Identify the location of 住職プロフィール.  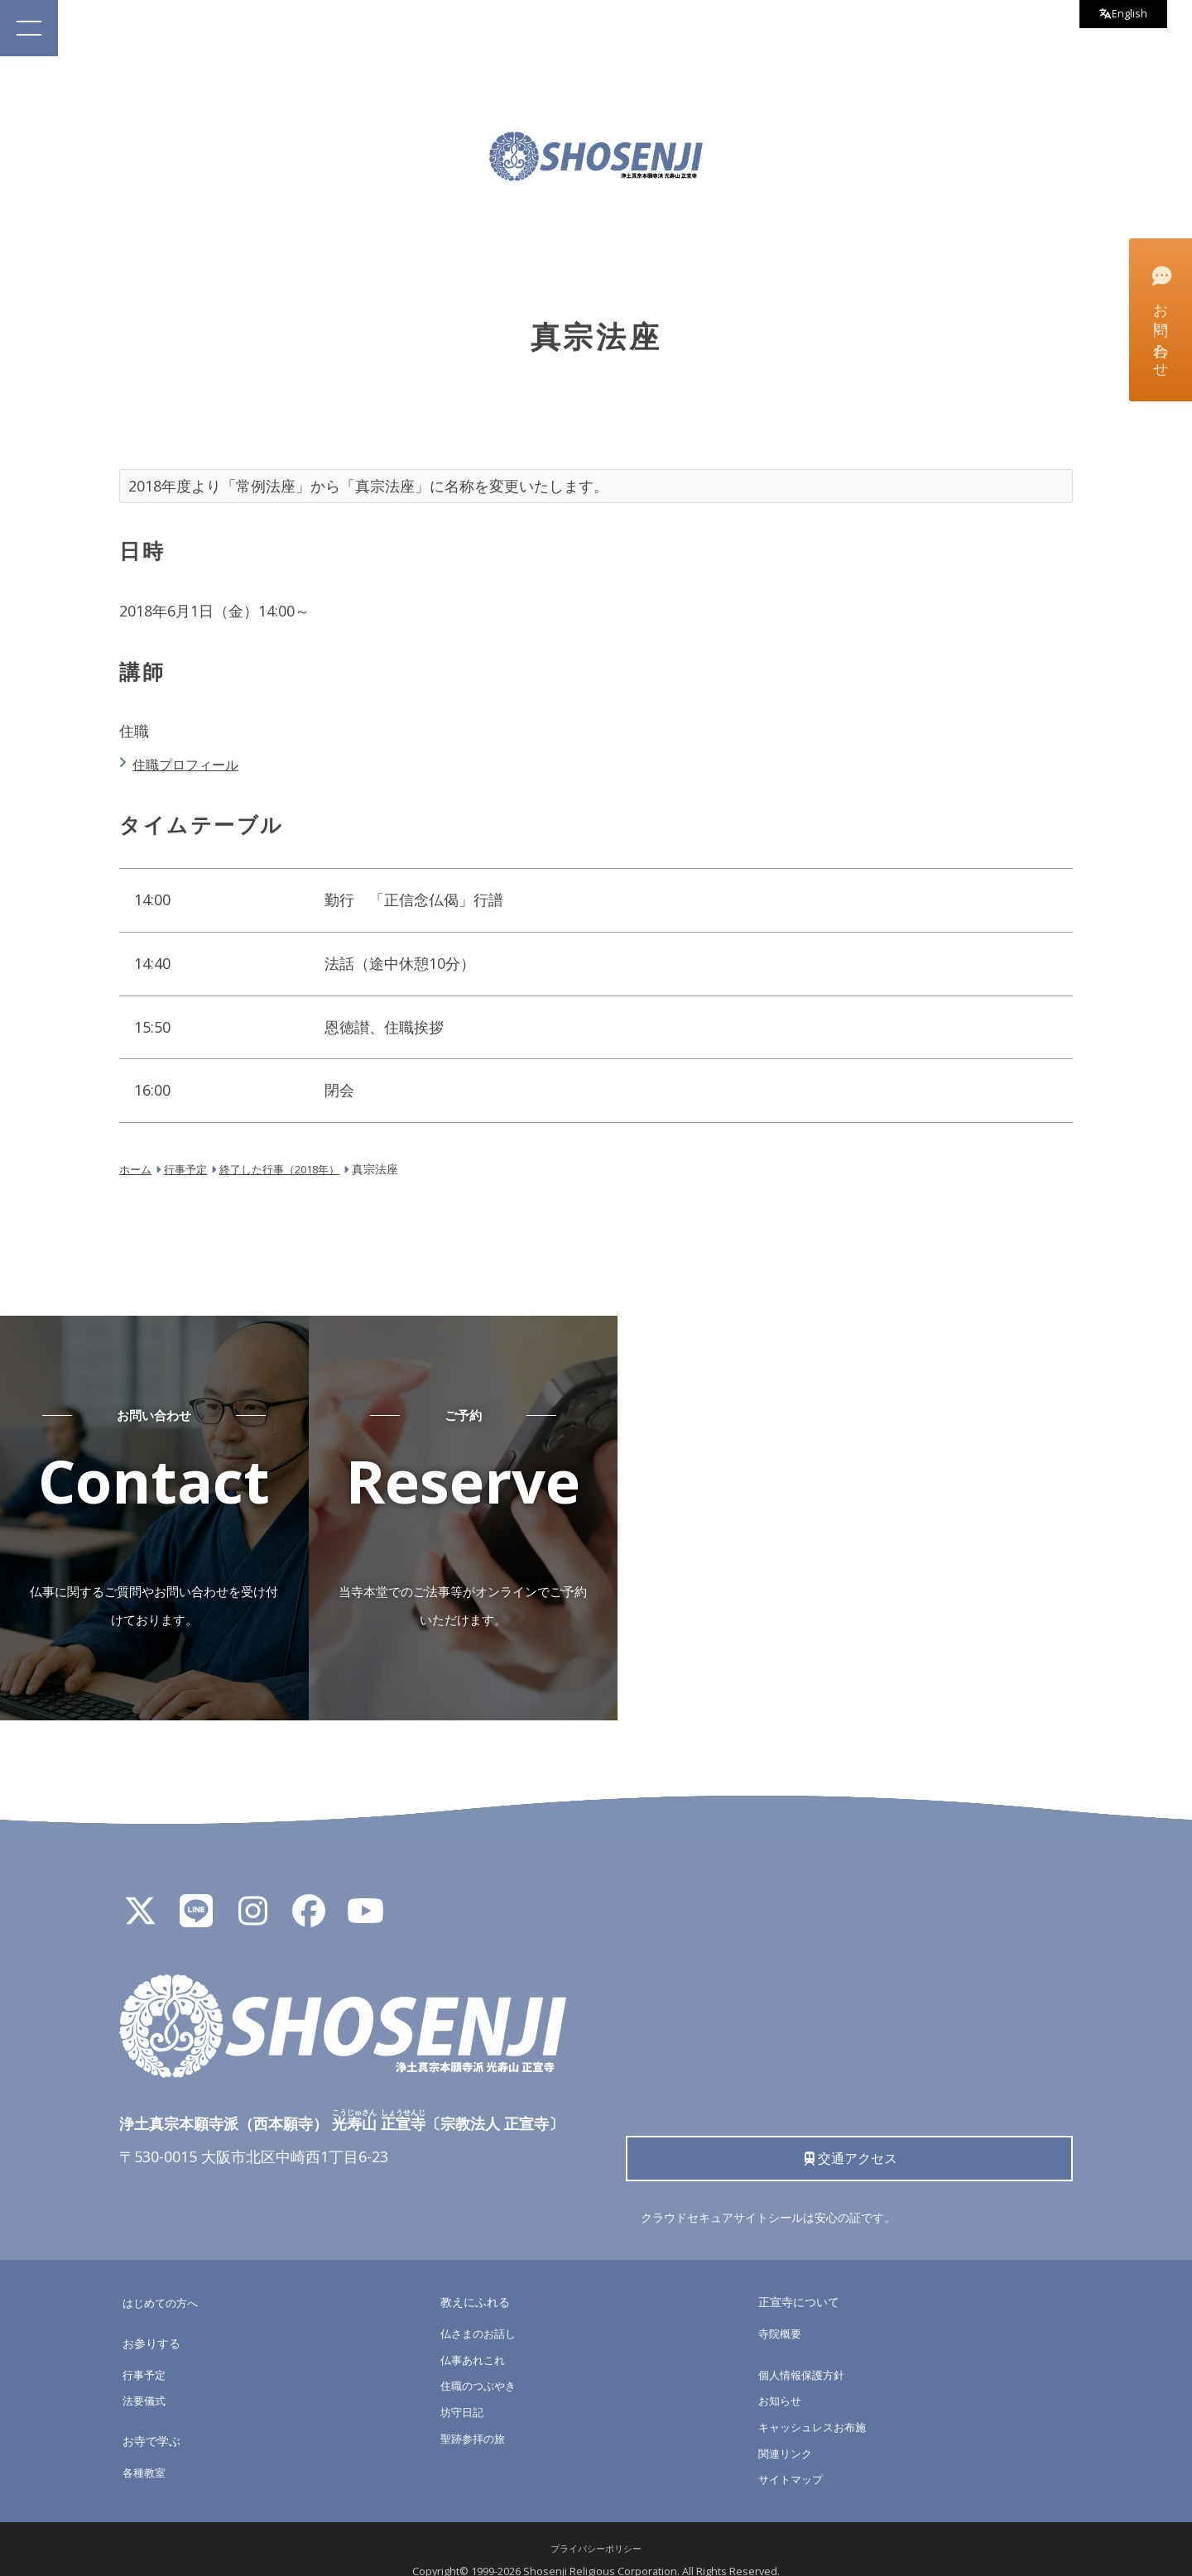
(193, 764).